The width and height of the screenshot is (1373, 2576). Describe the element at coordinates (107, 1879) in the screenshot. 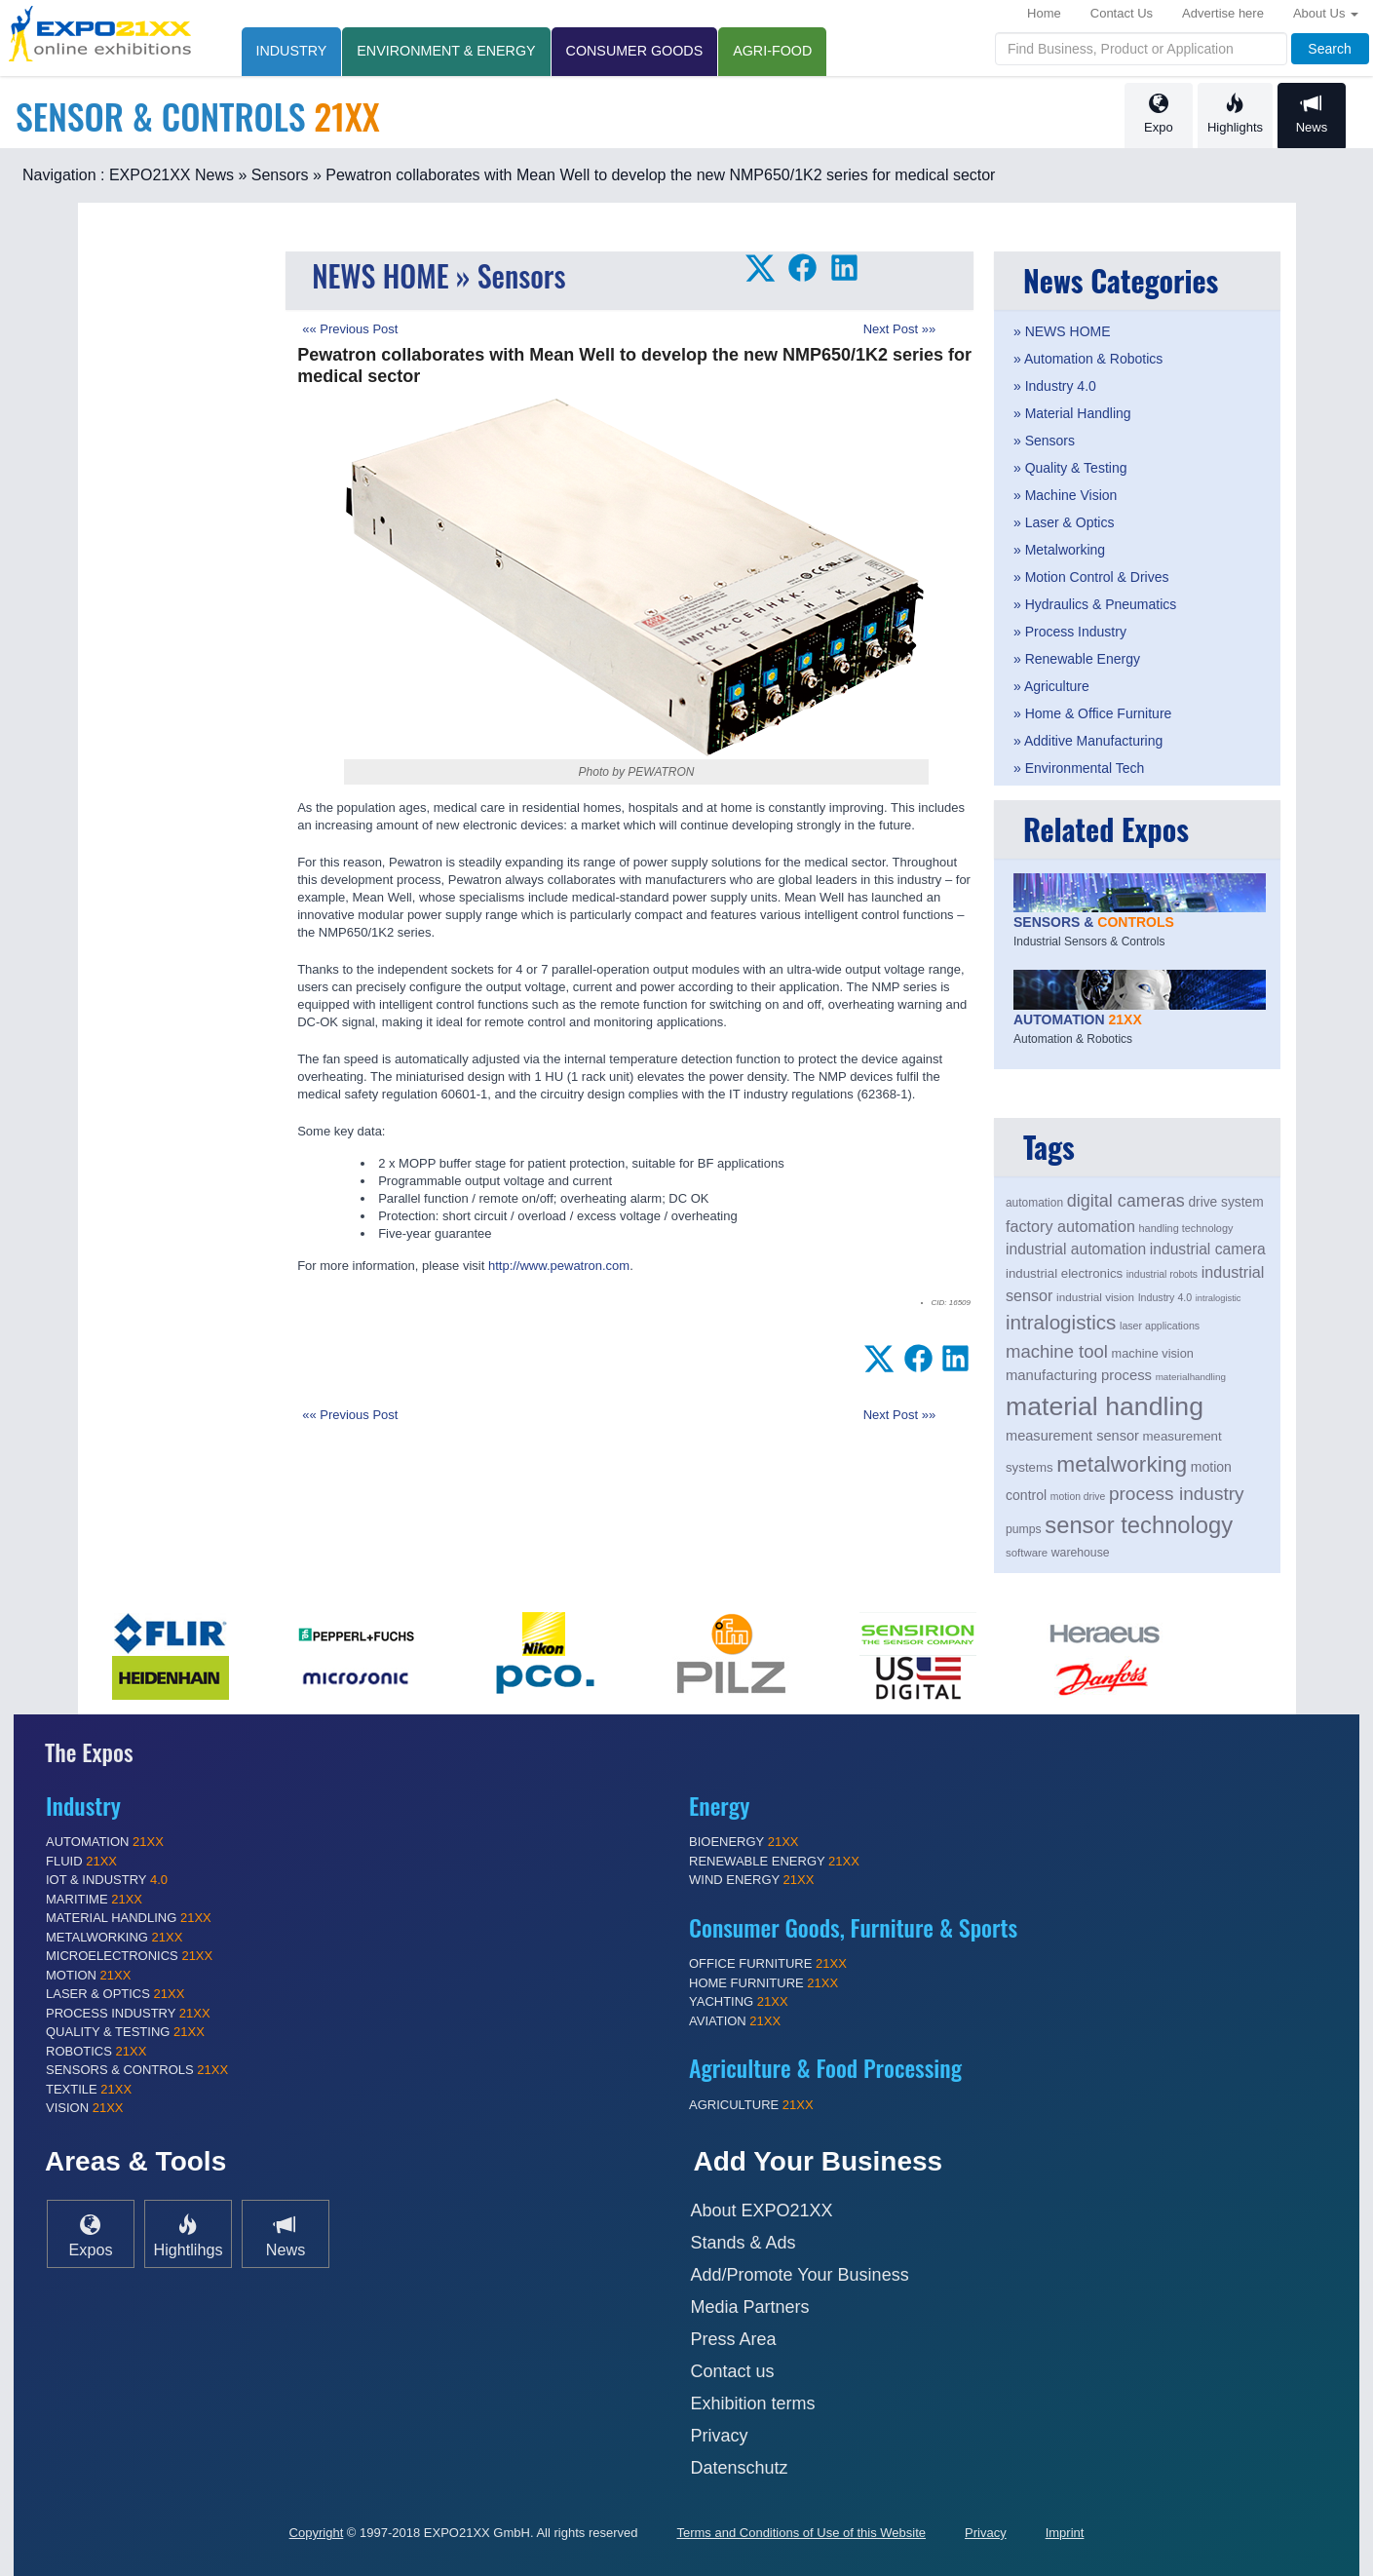

I see `IOT & INDUSTRY` at that location.